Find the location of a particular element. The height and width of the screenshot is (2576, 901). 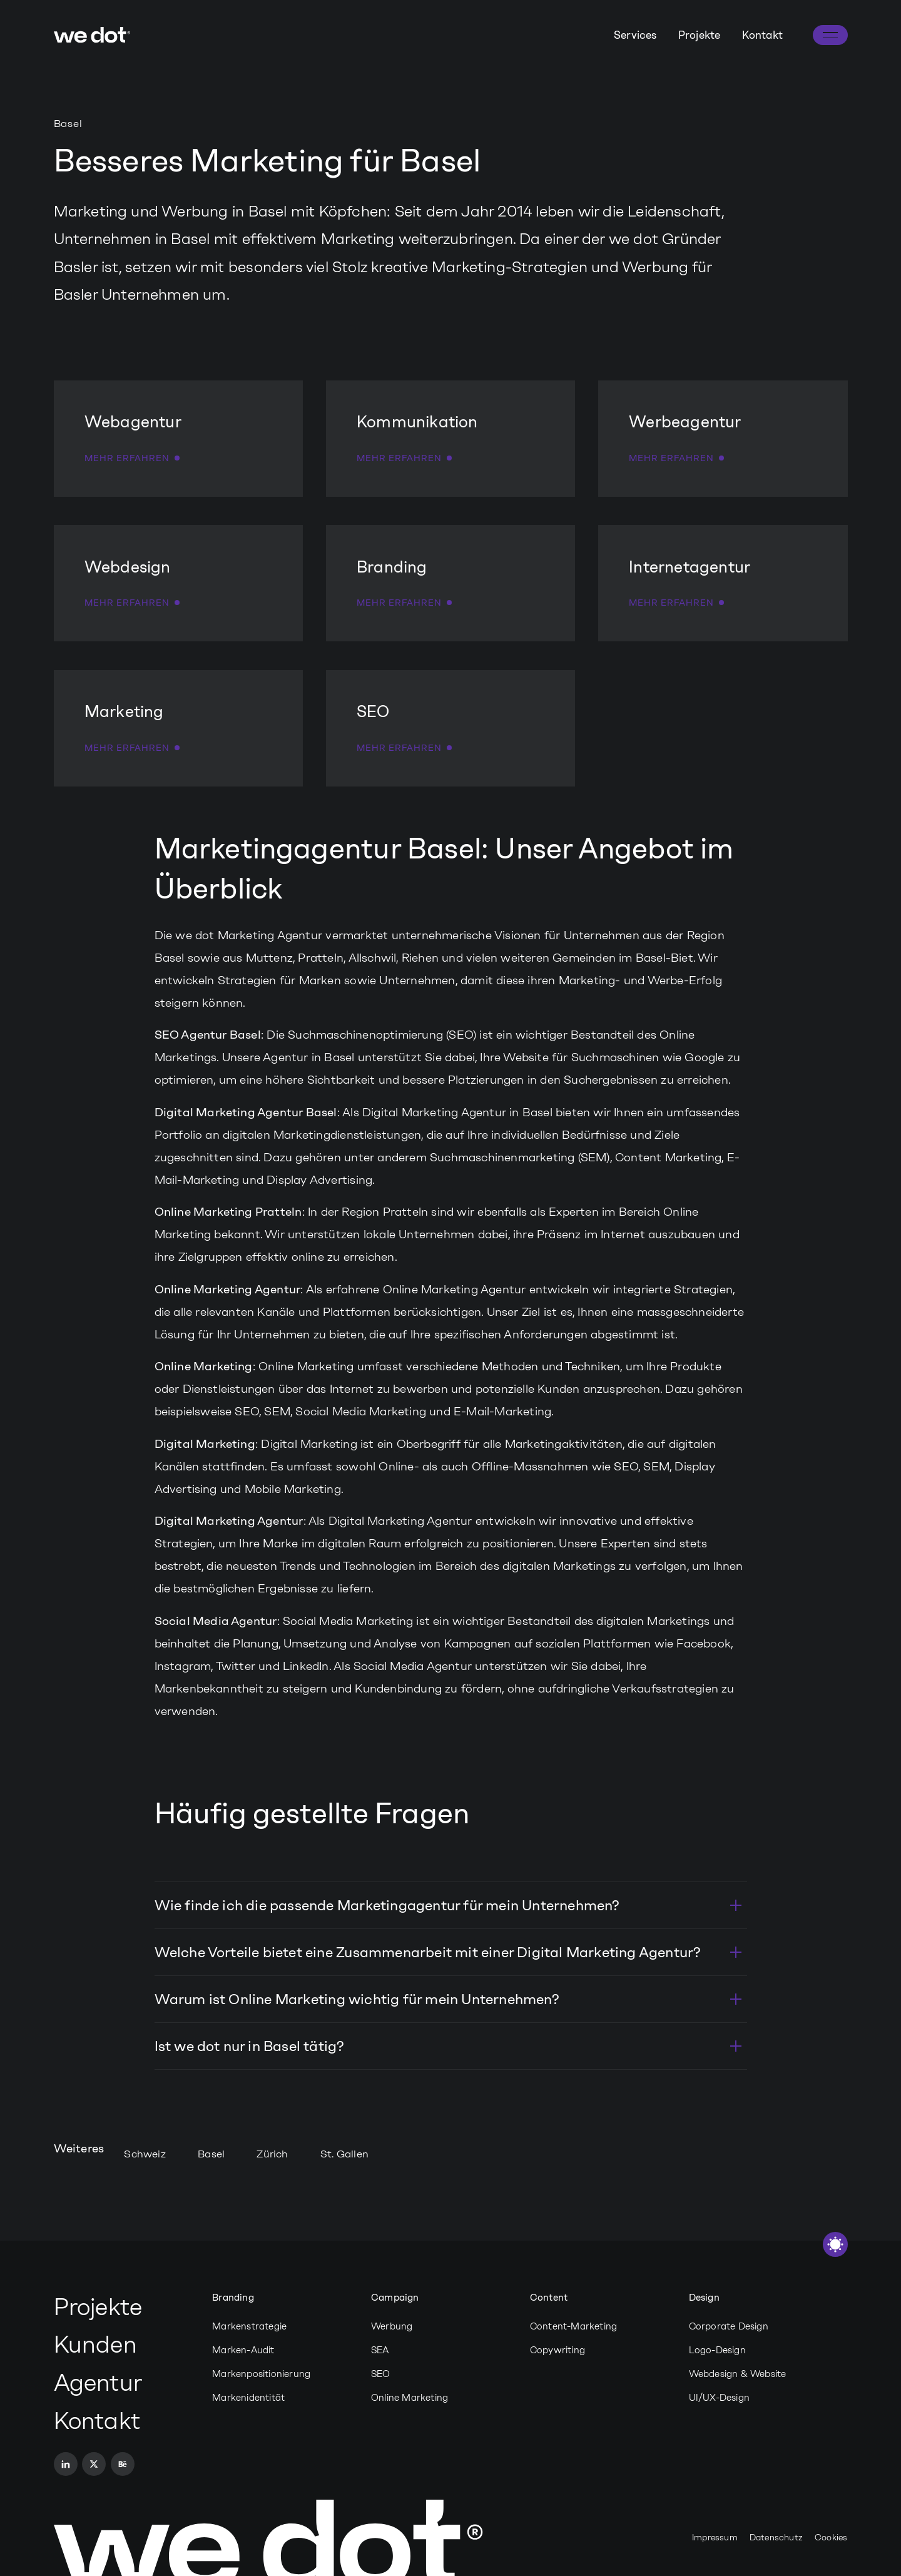

Branding is located at coordinates (233, 2297).